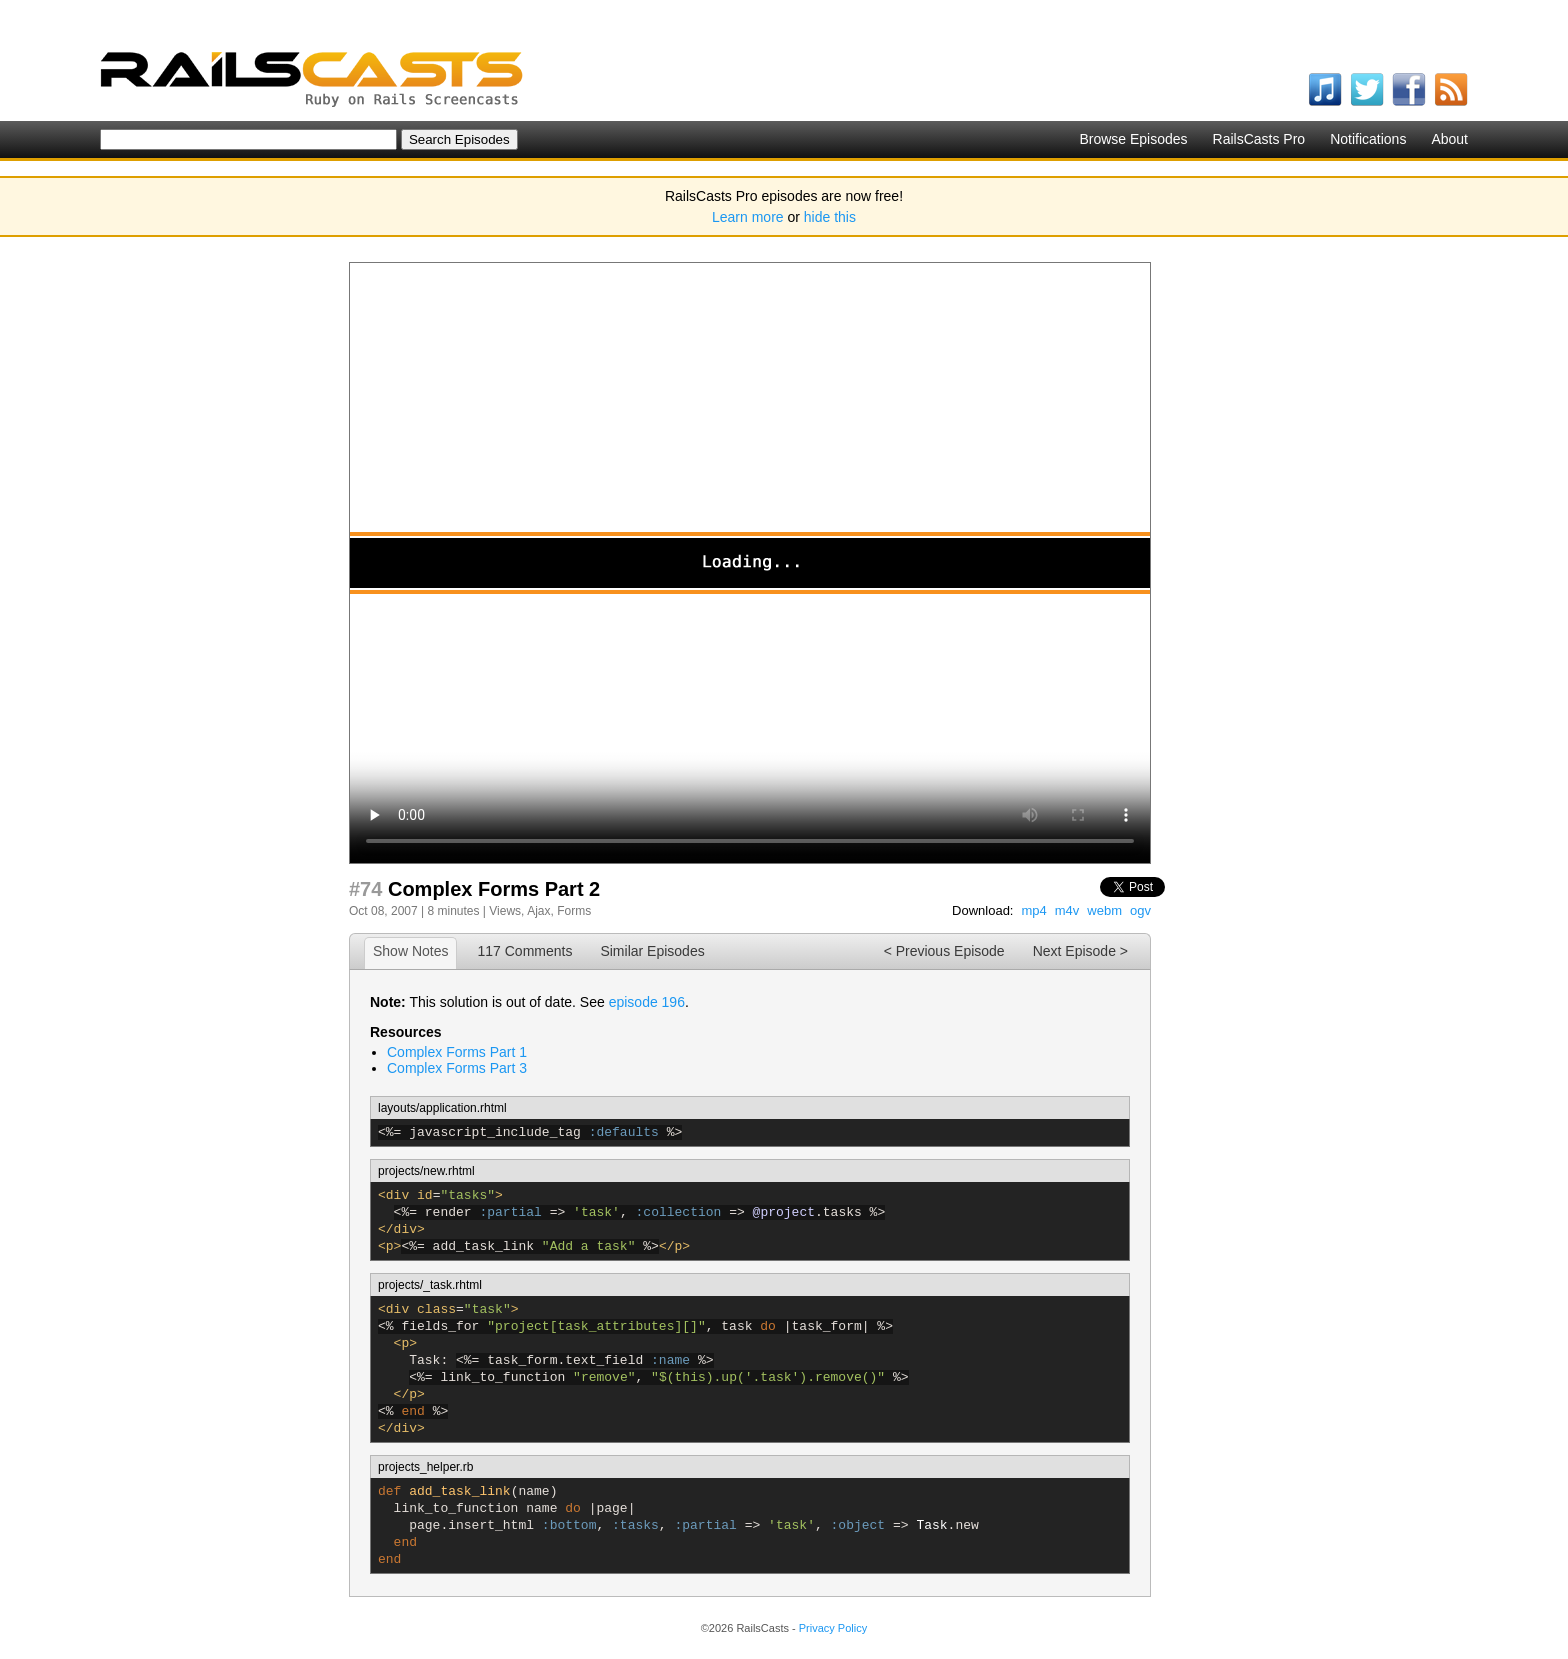 The image size is (1568, 1659). What do you see at coordinates (505, 911) in the screenshot?
I see `Views` at bounding box center [505, 911].